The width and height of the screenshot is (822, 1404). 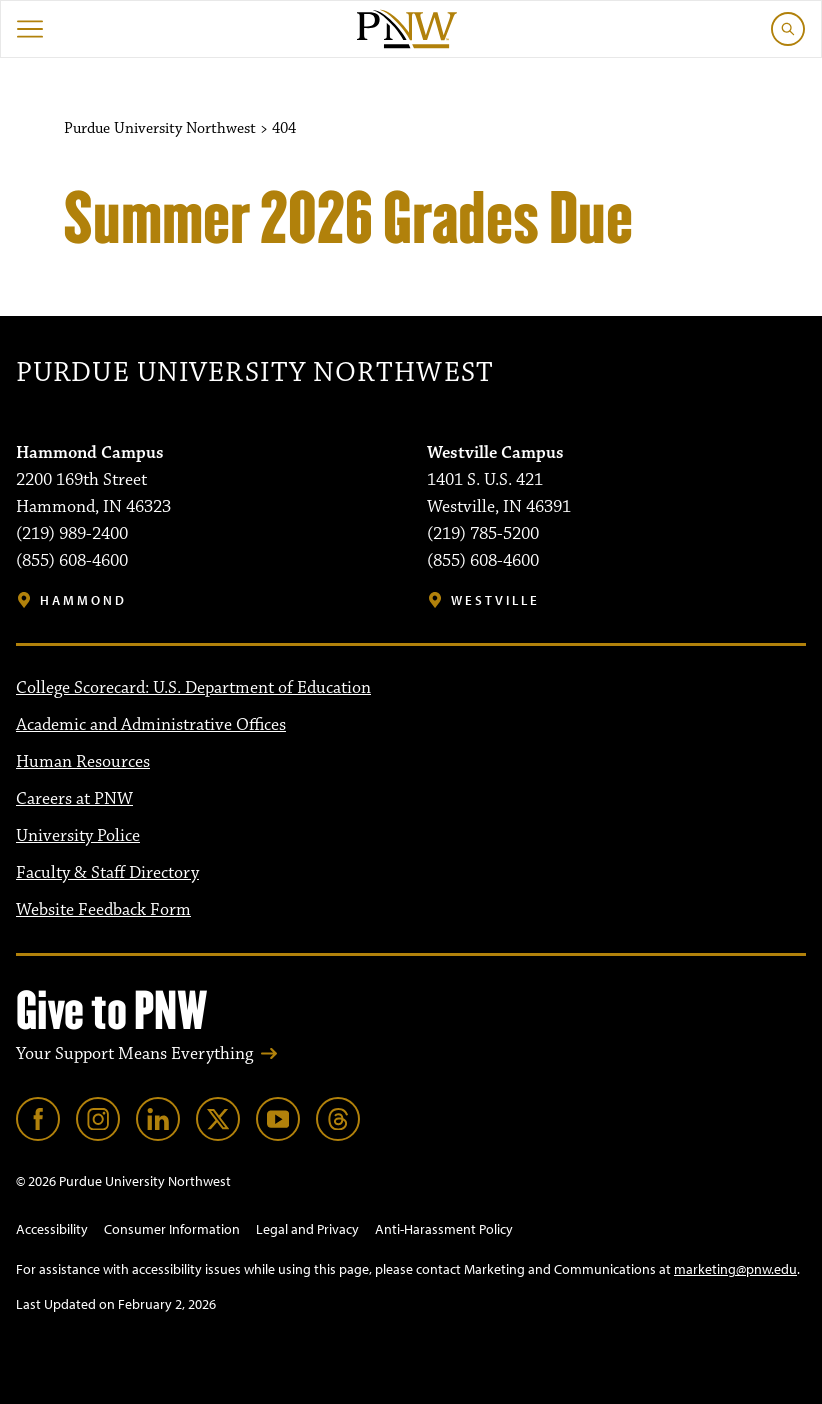 I want to click on Consumer Information, so click(x=172, y=1229).